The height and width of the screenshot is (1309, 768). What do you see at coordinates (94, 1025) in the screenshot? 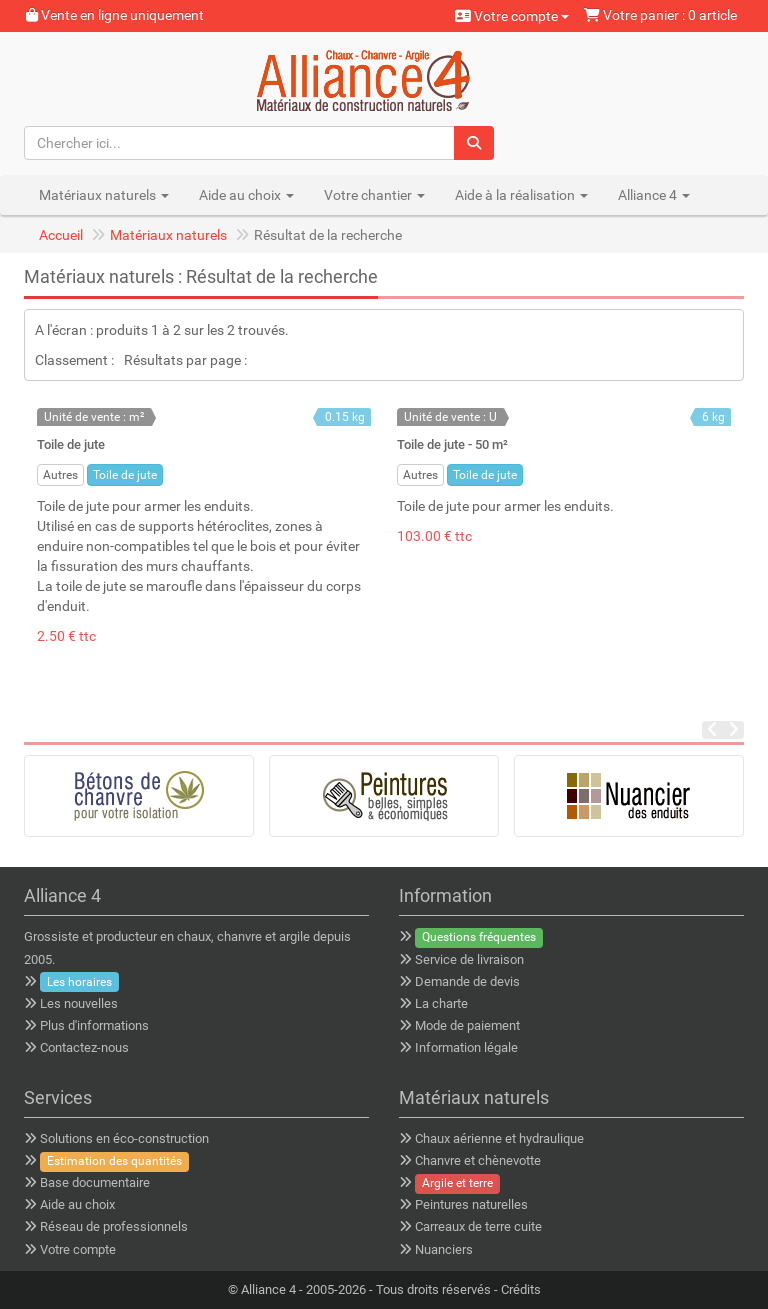
I see `Plus d'informations` at bounding box center [94, 1025].